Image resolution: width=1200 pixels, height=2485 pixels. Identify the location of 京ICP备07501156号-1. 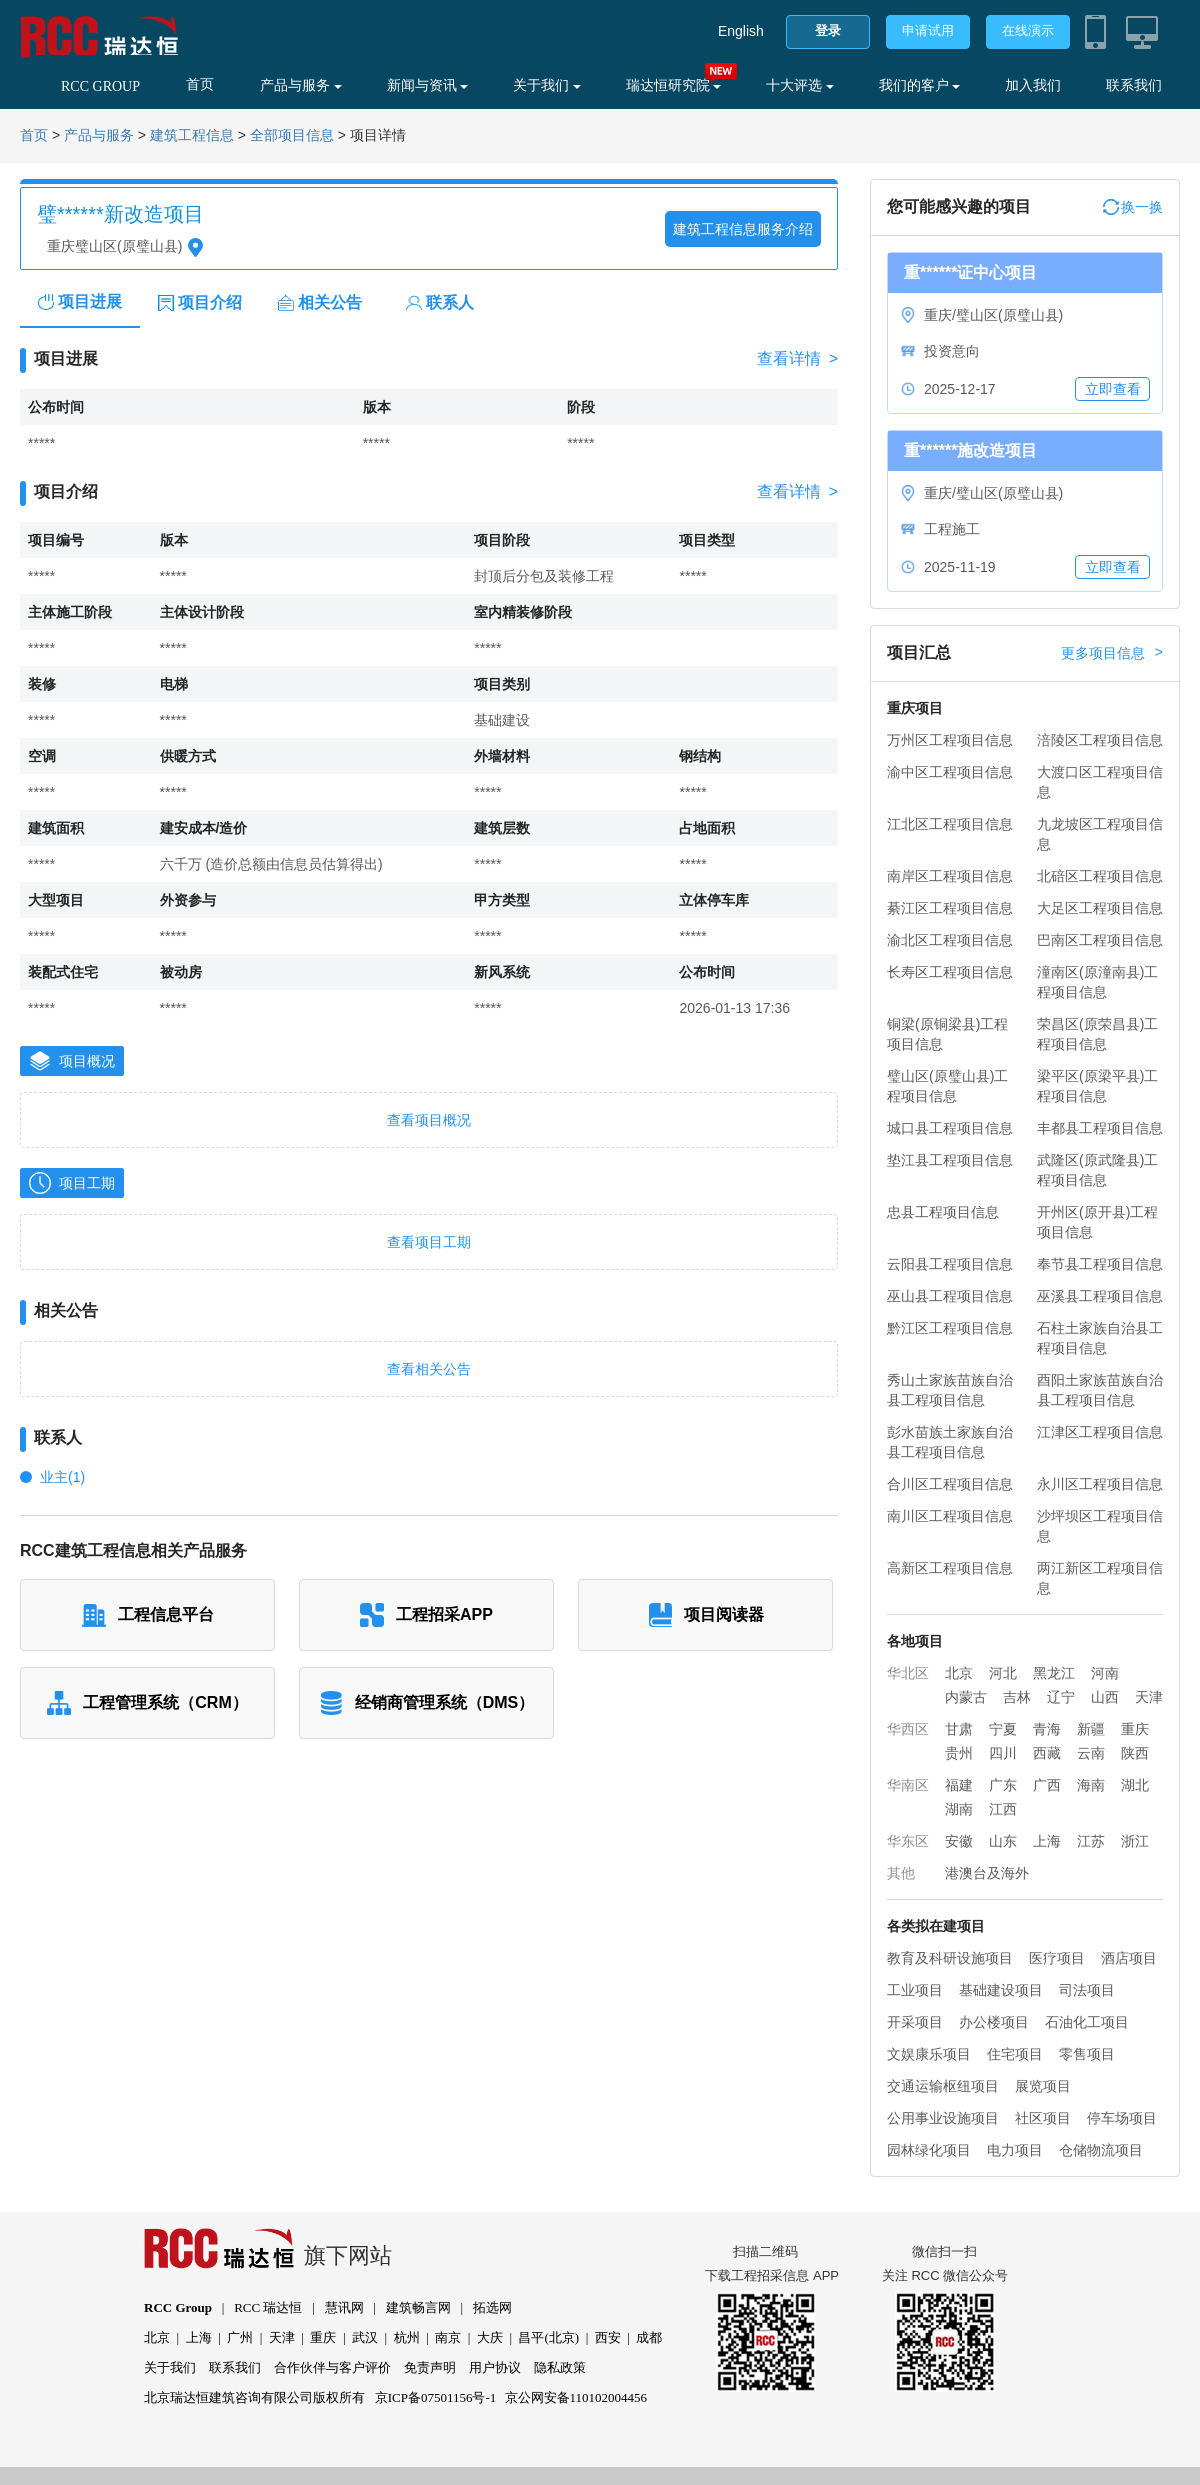
(436, 2397).